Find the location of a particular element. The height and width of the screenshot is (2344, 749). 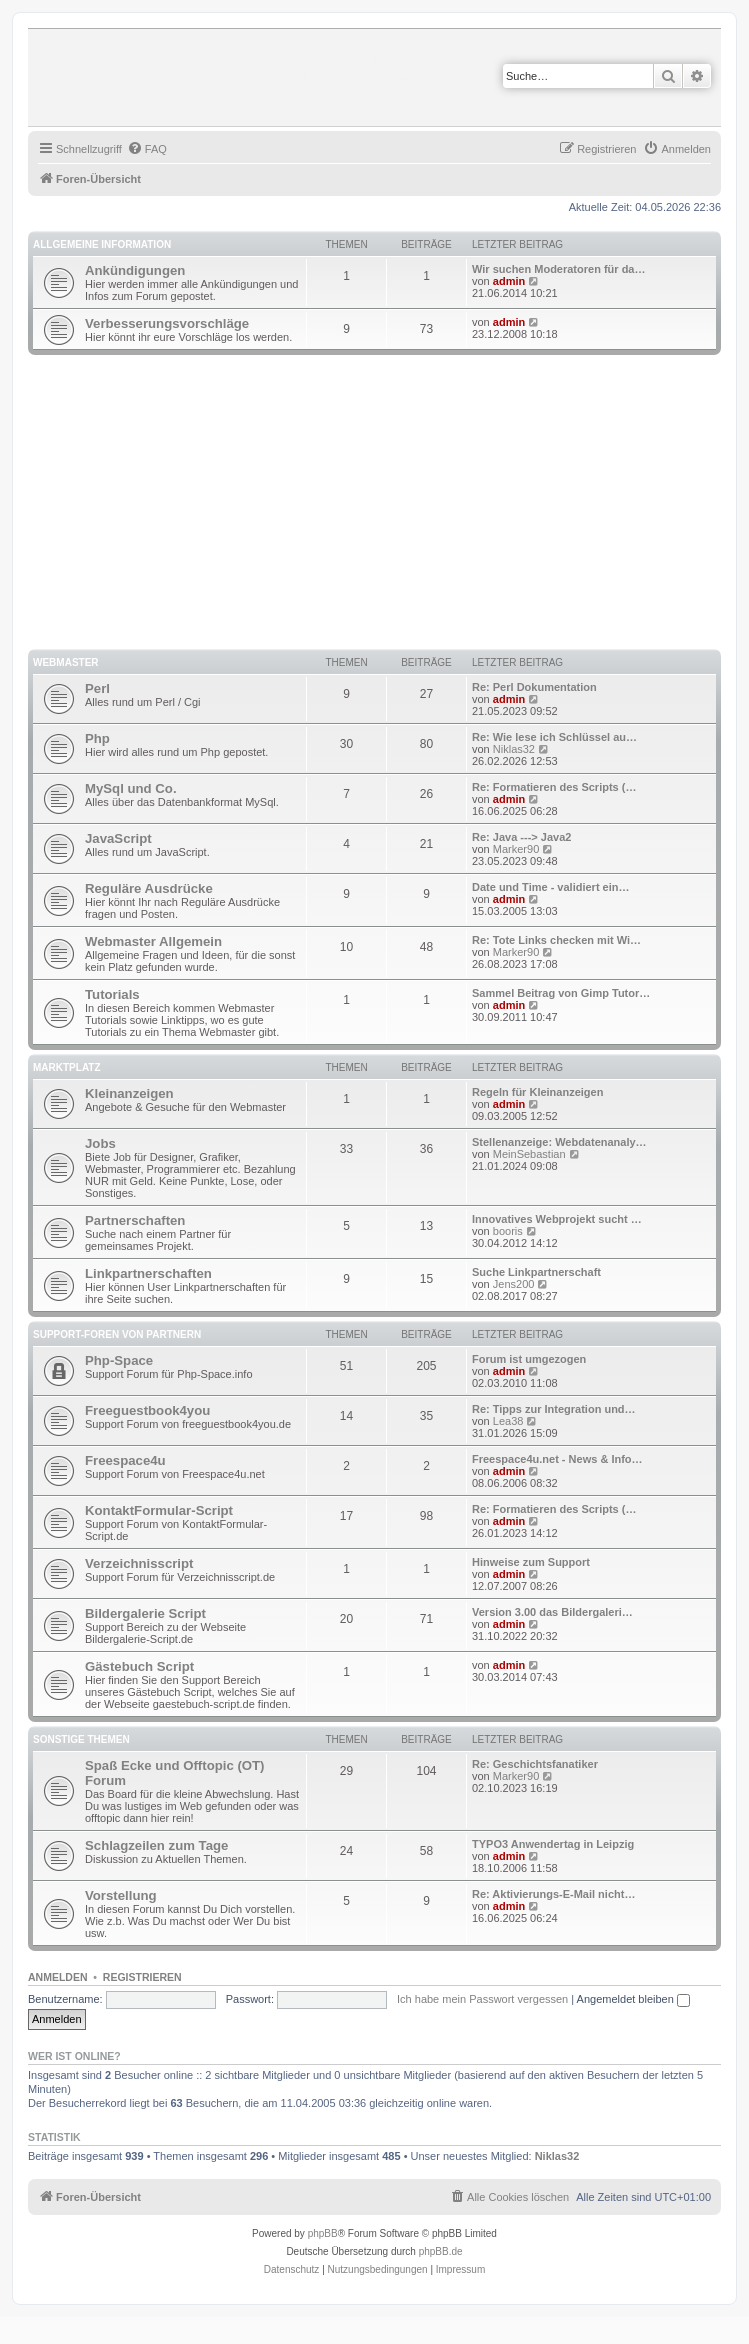

Version 3.00 das Bildergaleri… is located at coordinates (552, 1612).